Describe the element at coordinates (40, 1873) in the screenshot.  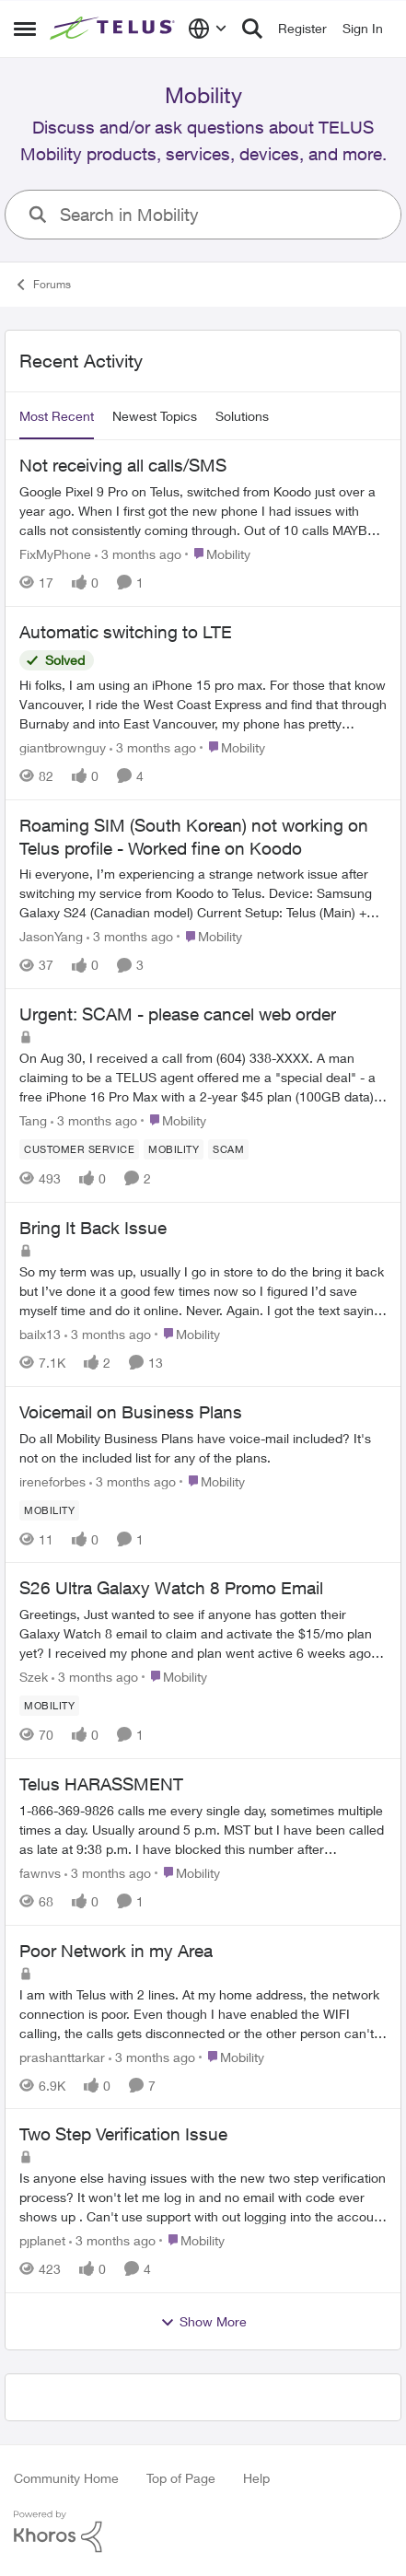
I see `fawnvs [View Profile: fawnvs,]` at that location.